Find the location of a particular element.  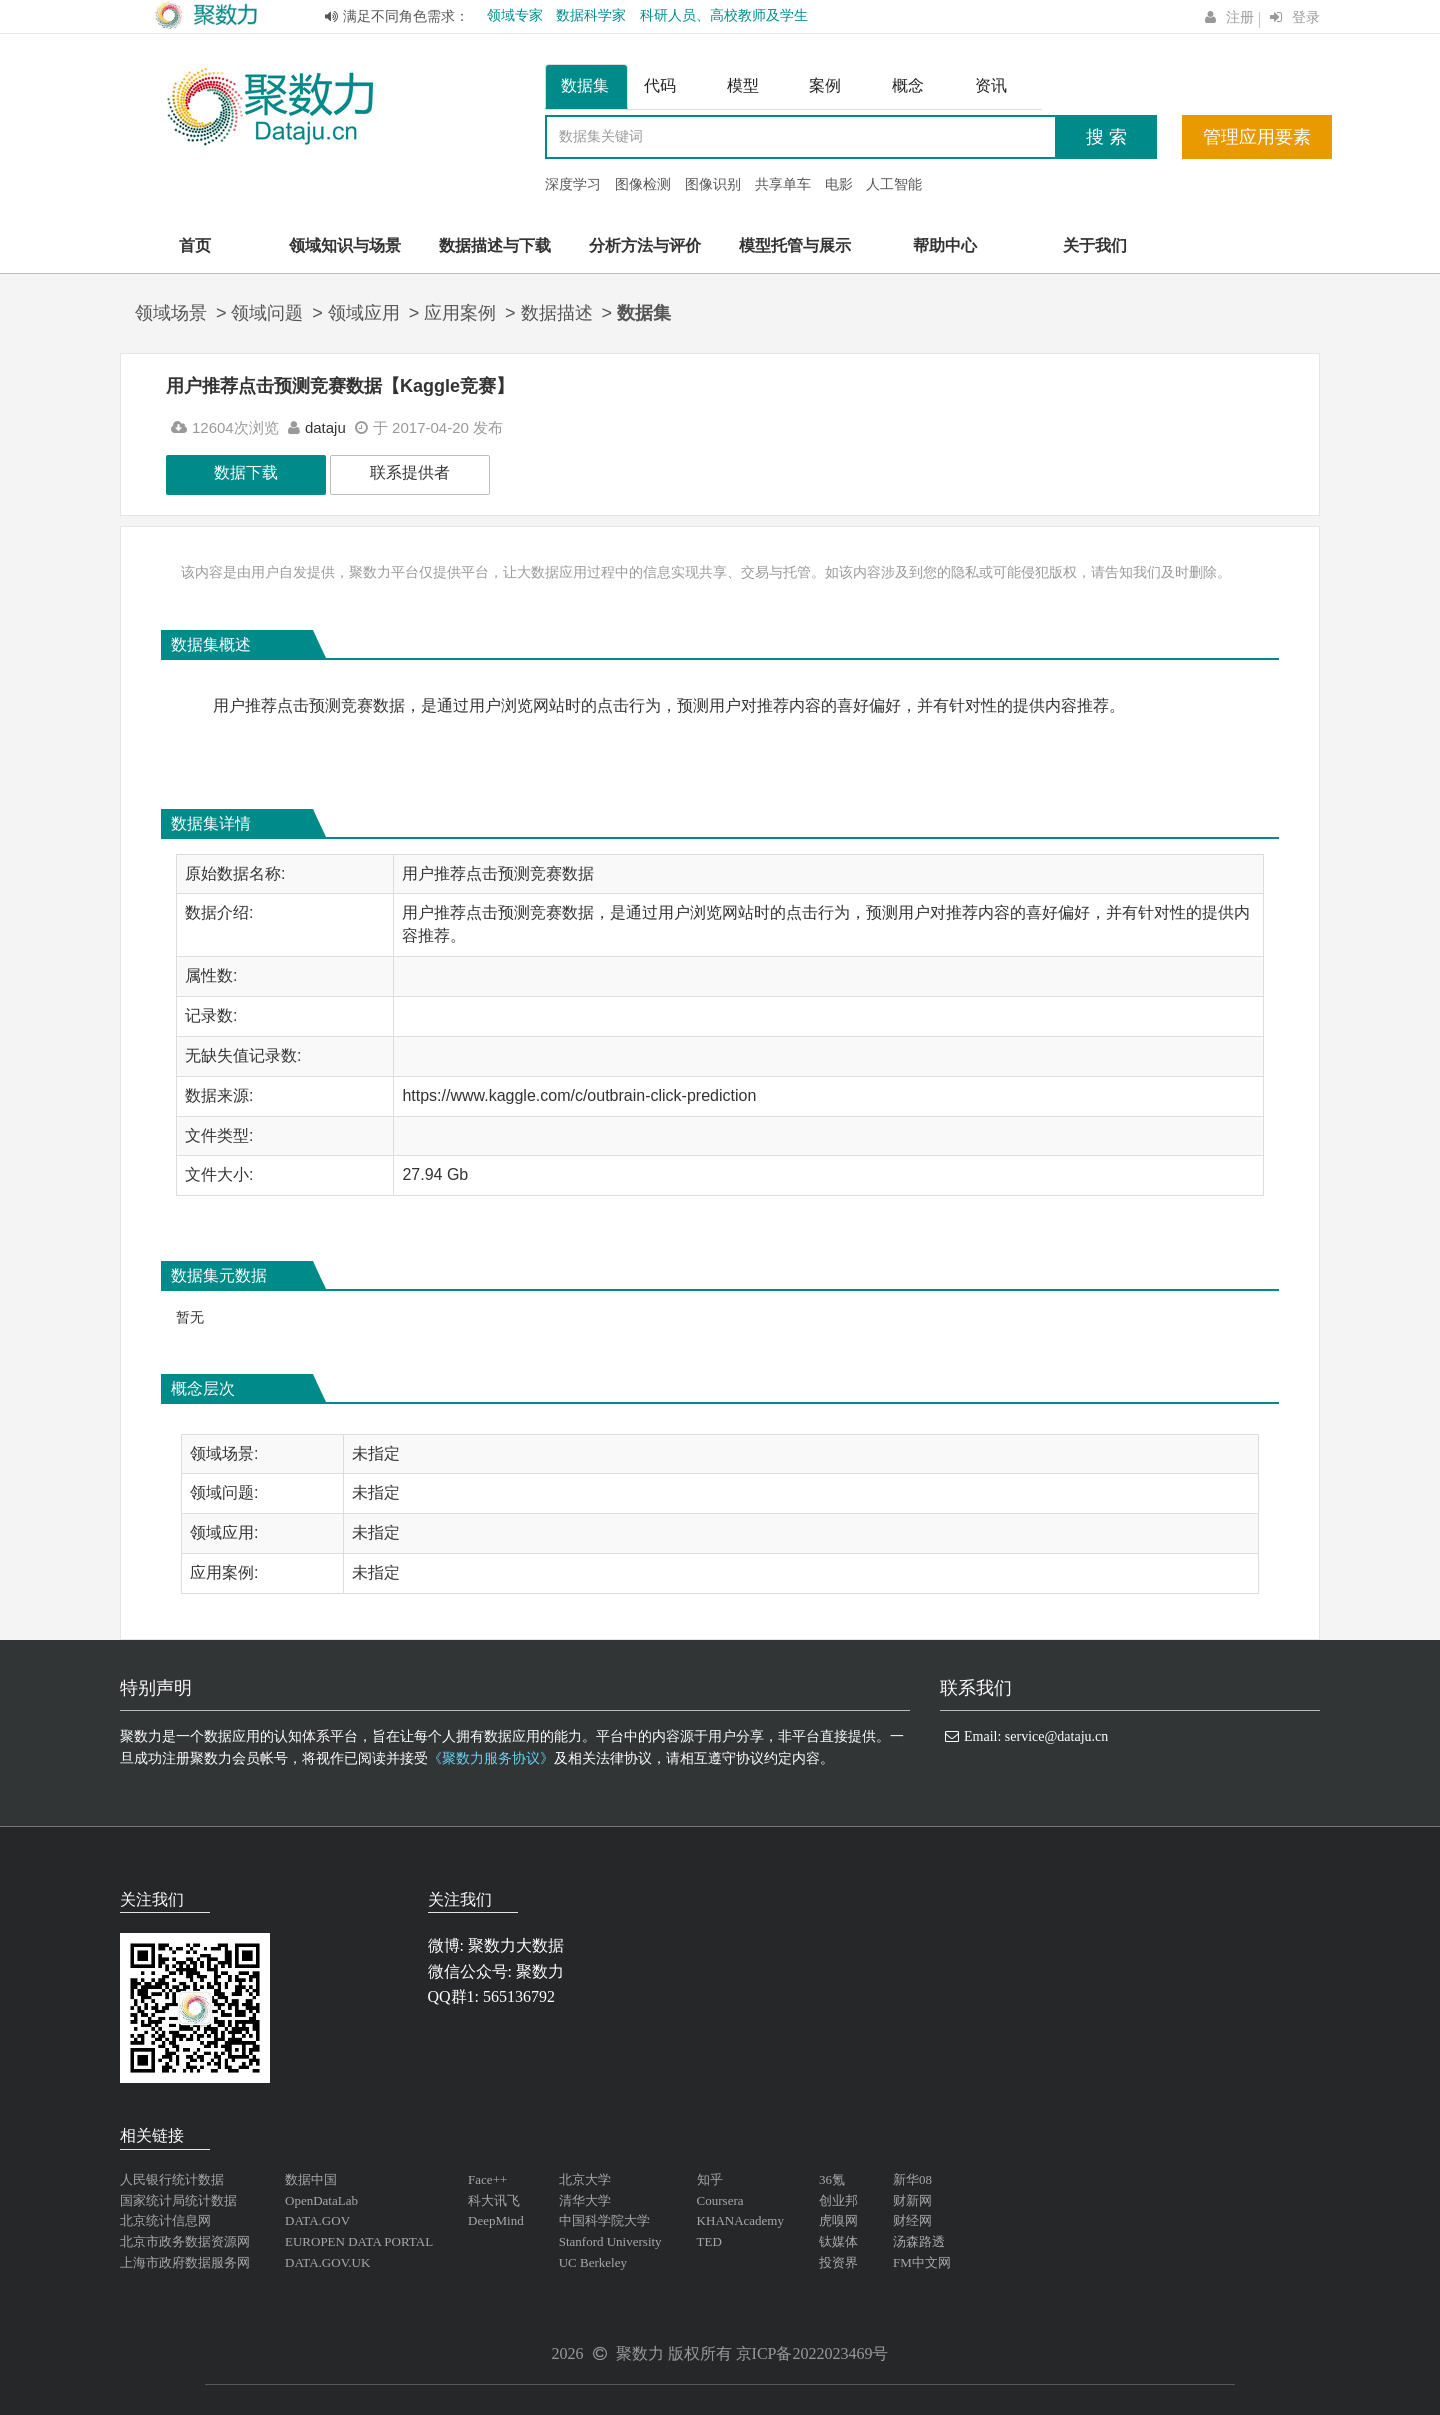

联系提供者 is located at coordinates (410, 472).